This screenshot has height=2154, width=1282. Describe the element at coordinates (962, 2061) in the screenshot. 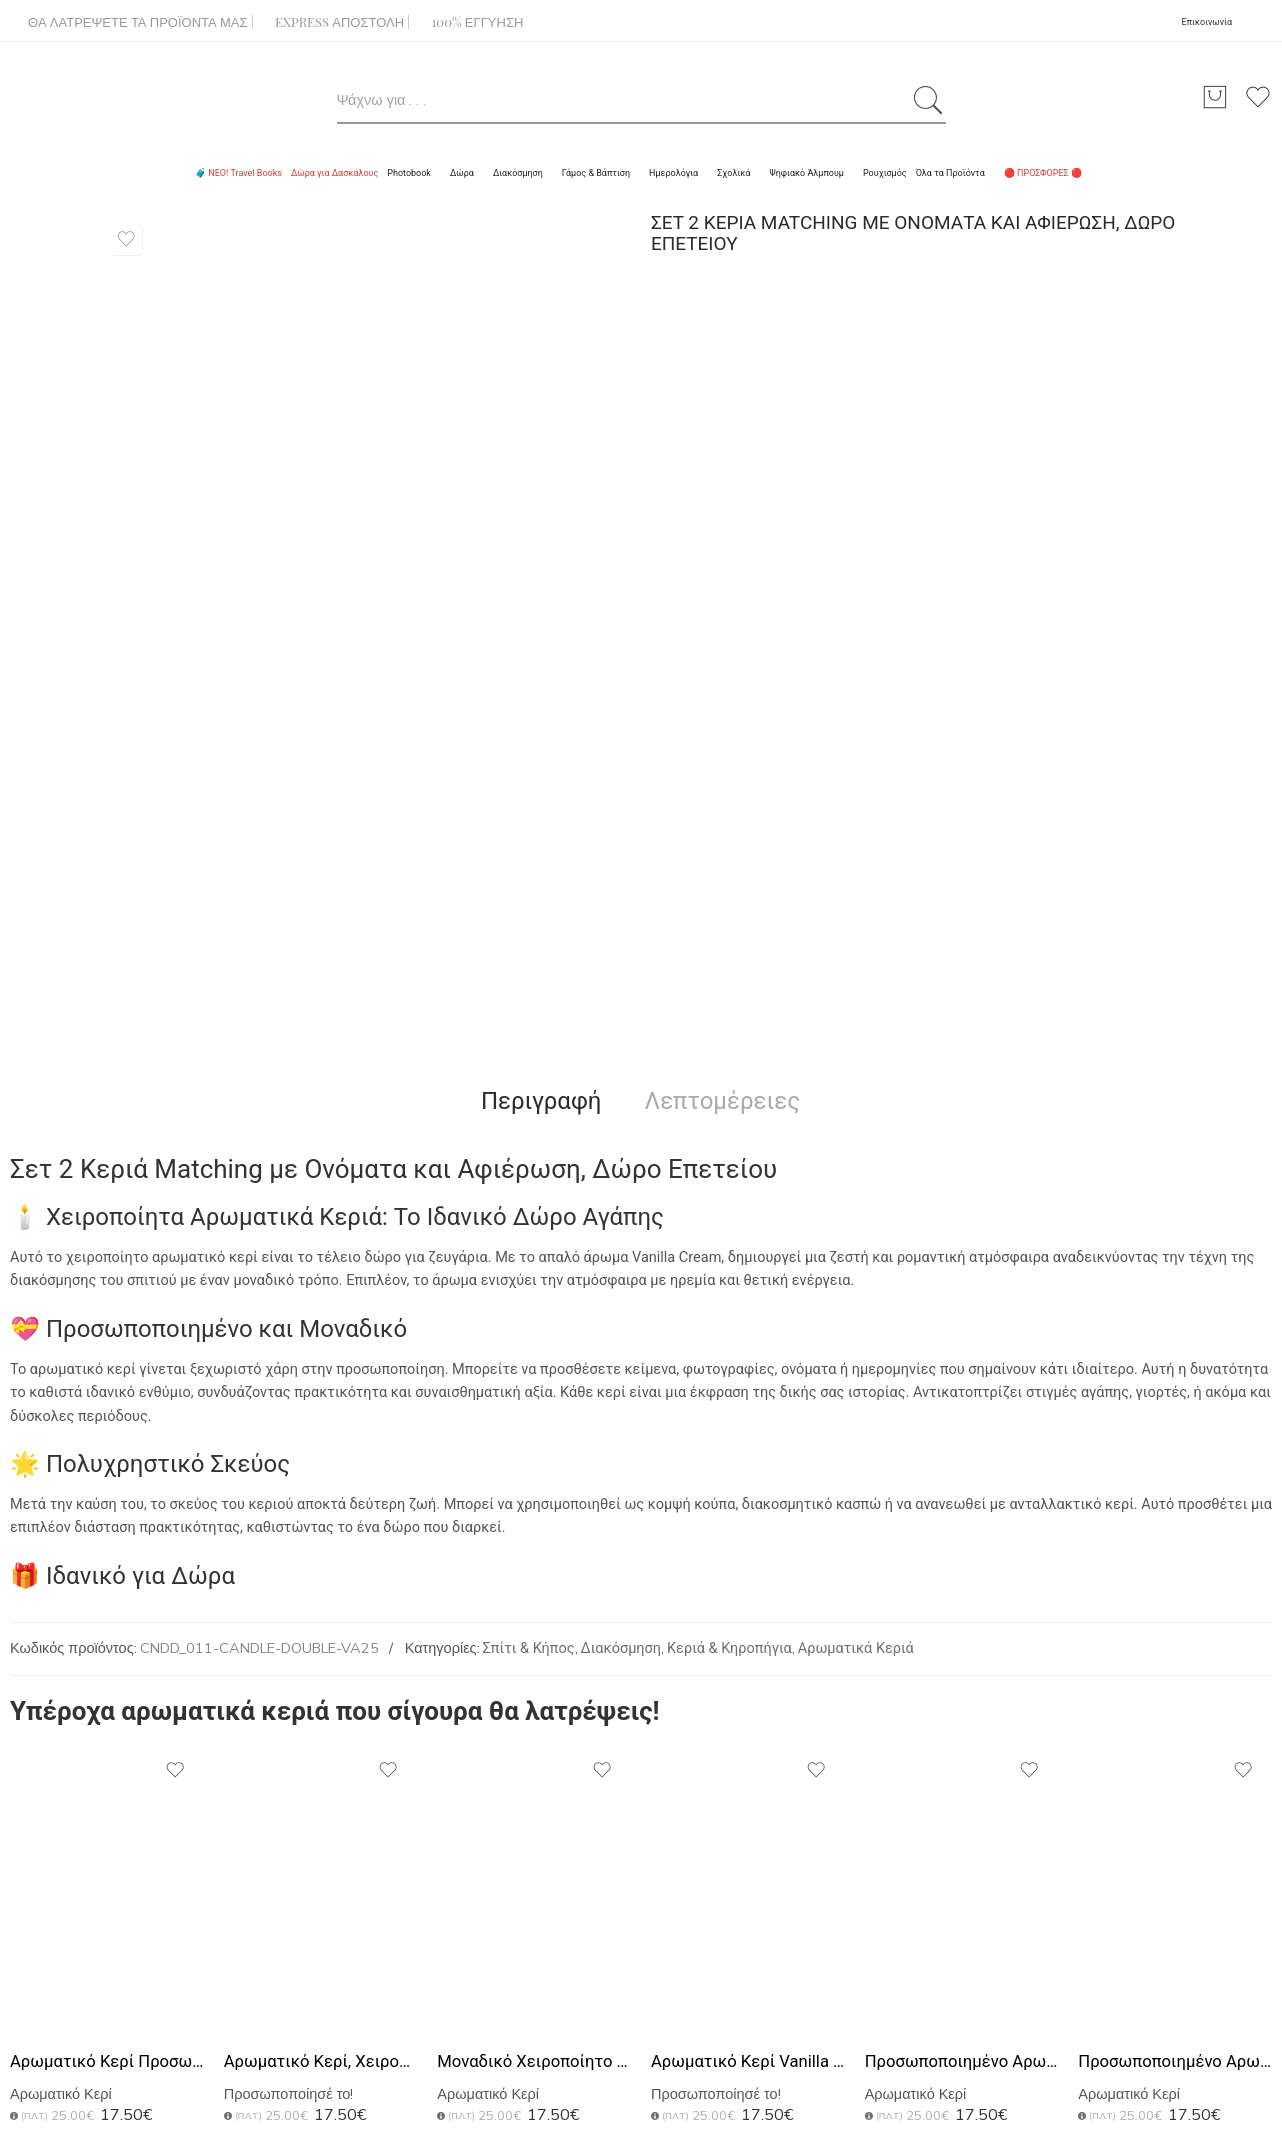

I see `Προσωποποιημένο Αρωματικό Κερί Vanilla, Δώρο για τη Δασκάλα` at that location.